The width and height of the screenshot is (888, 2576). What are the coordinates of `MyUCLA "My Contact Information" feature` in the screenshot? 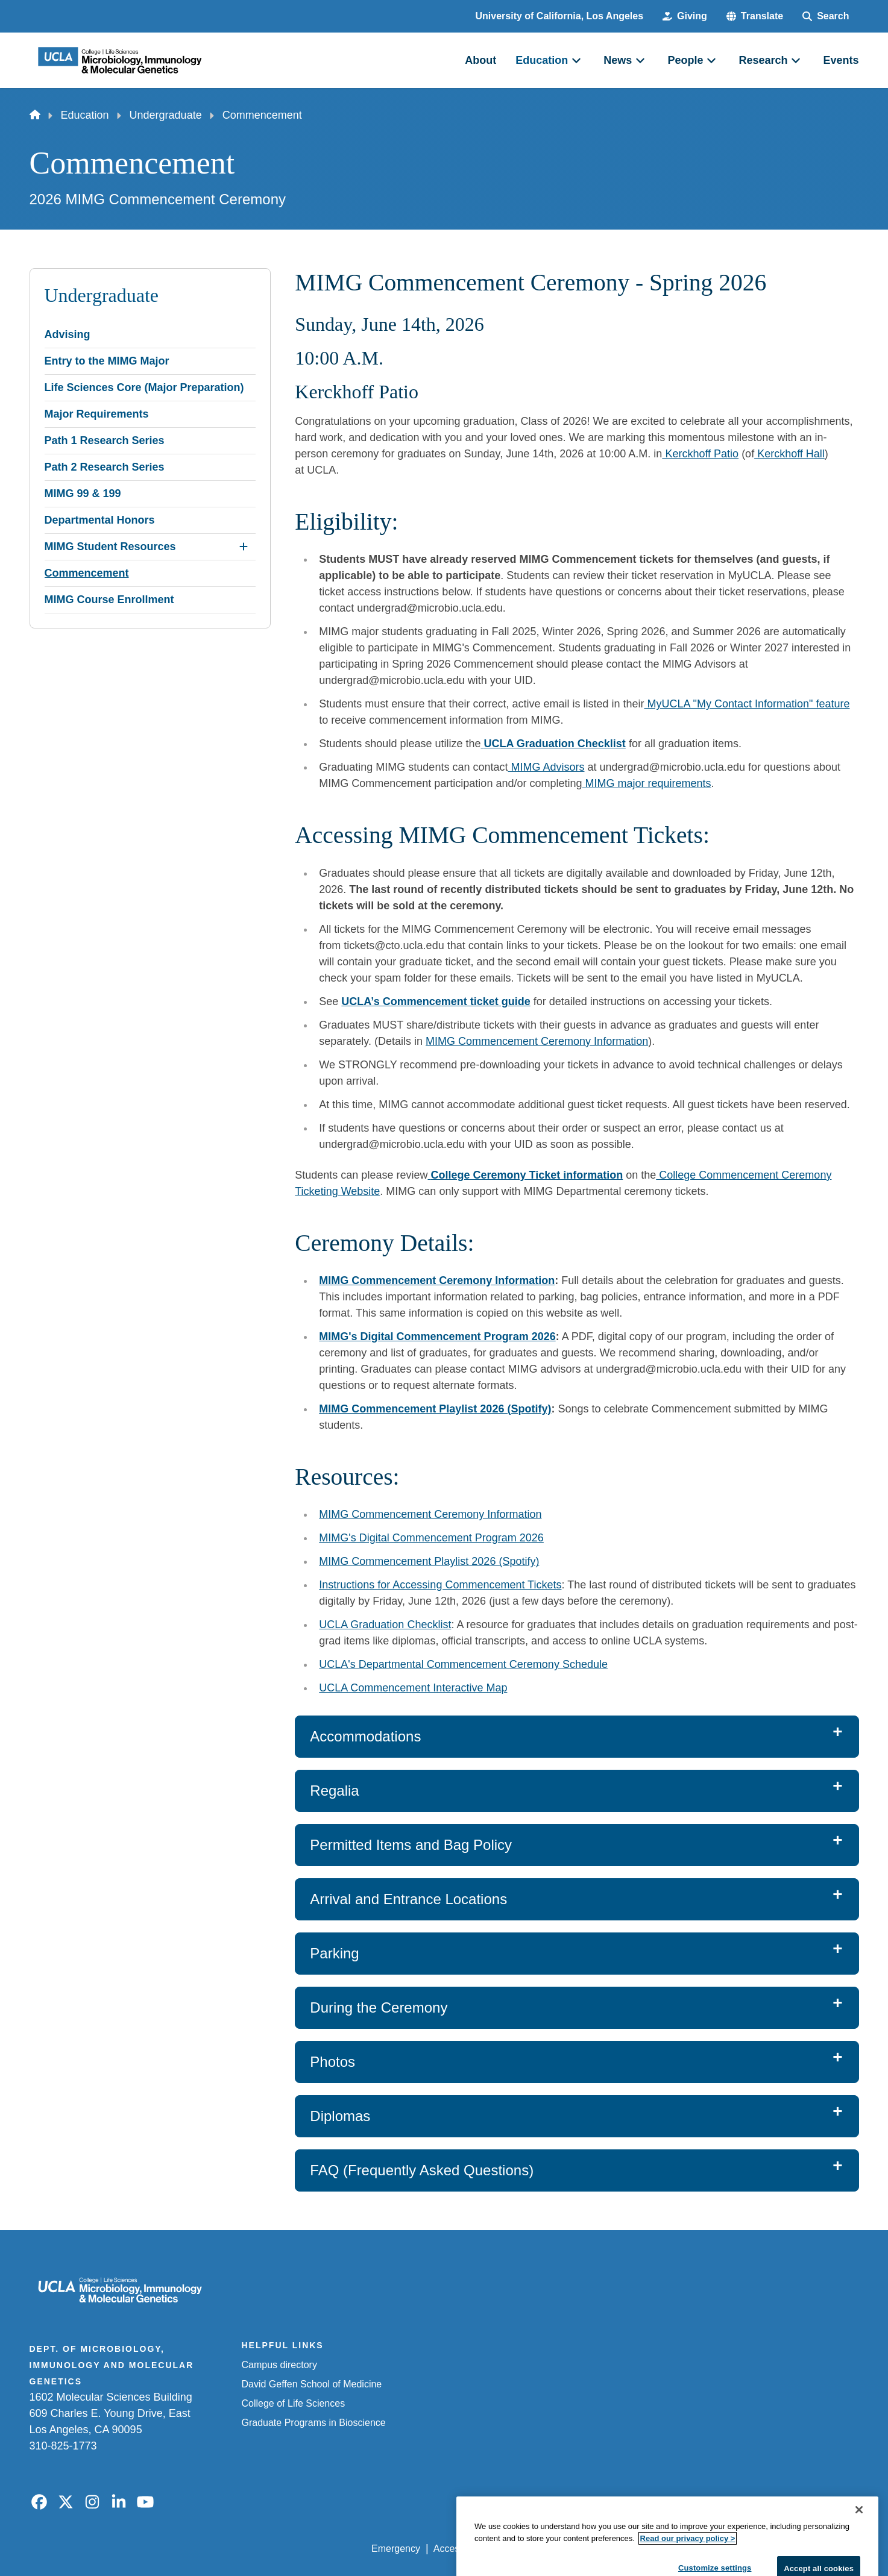 It's located at (747, 704).